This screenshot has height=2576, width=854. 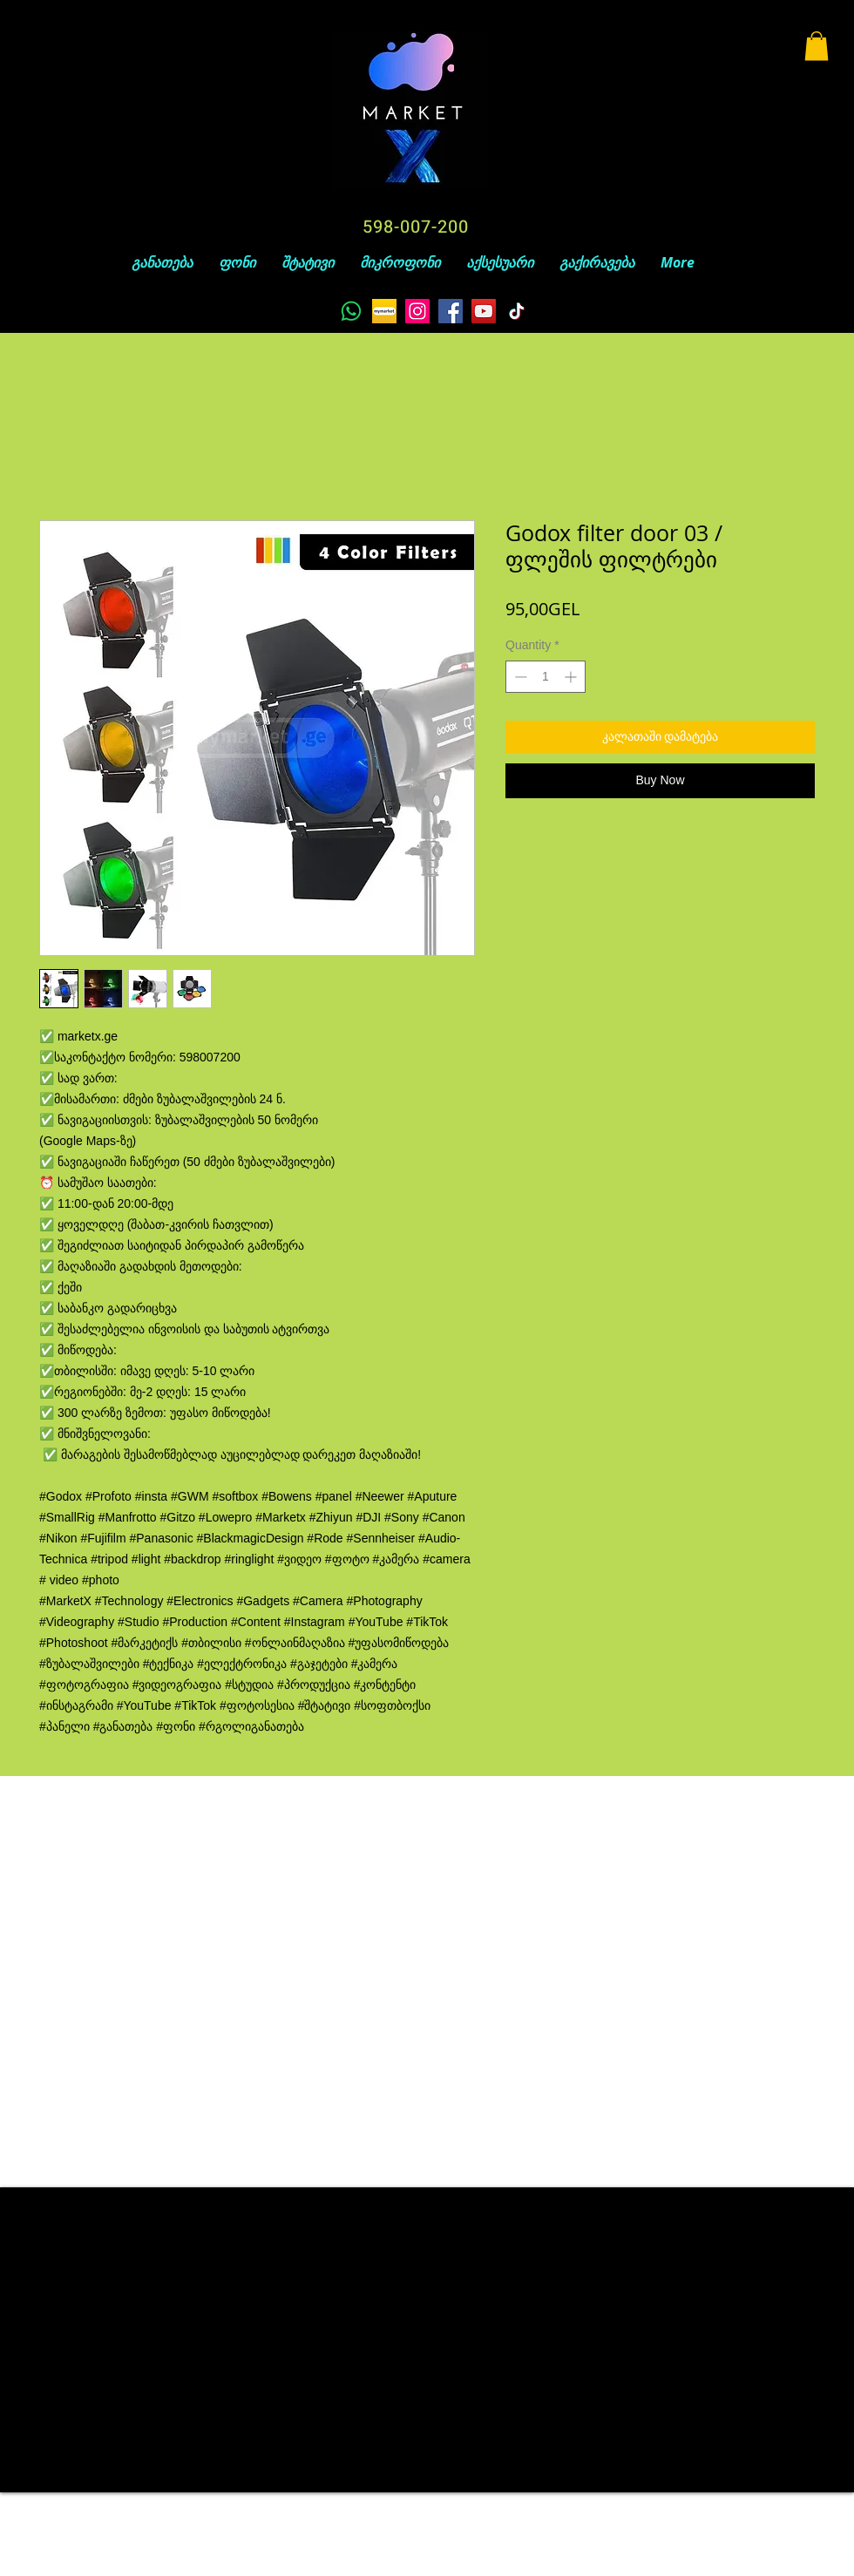 I want to click on [Decrement], so click(x=519, y=676).